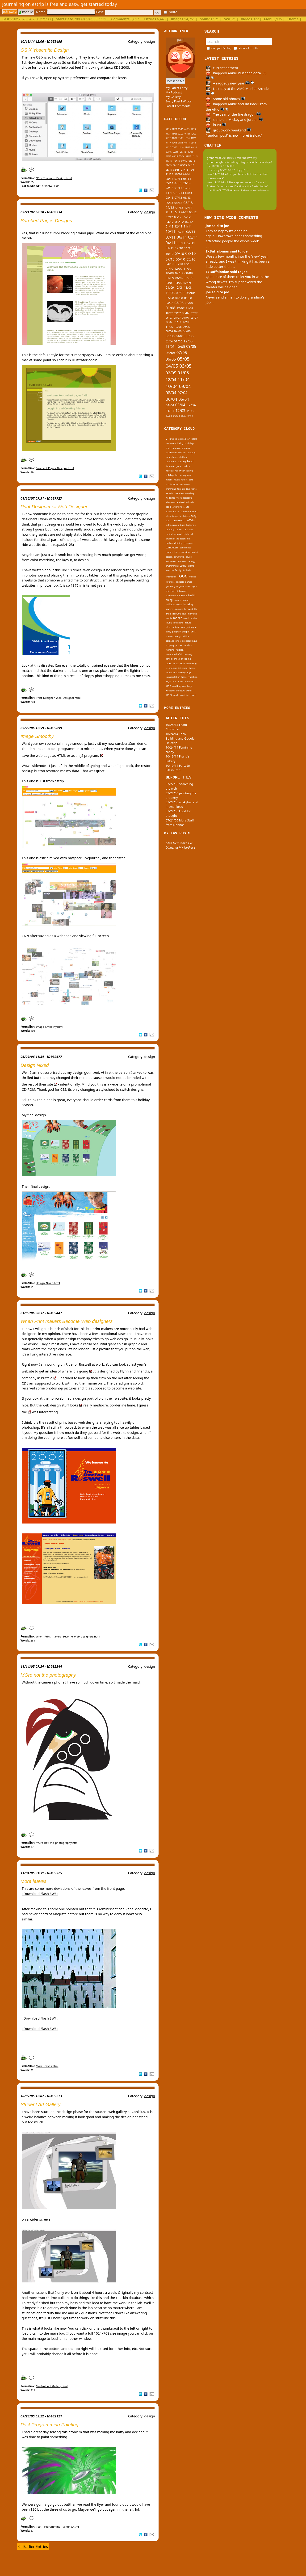 This screenshot has width=306, height=2576. I want to click on Student_Art_Gallery.html, so click(52, 2386).